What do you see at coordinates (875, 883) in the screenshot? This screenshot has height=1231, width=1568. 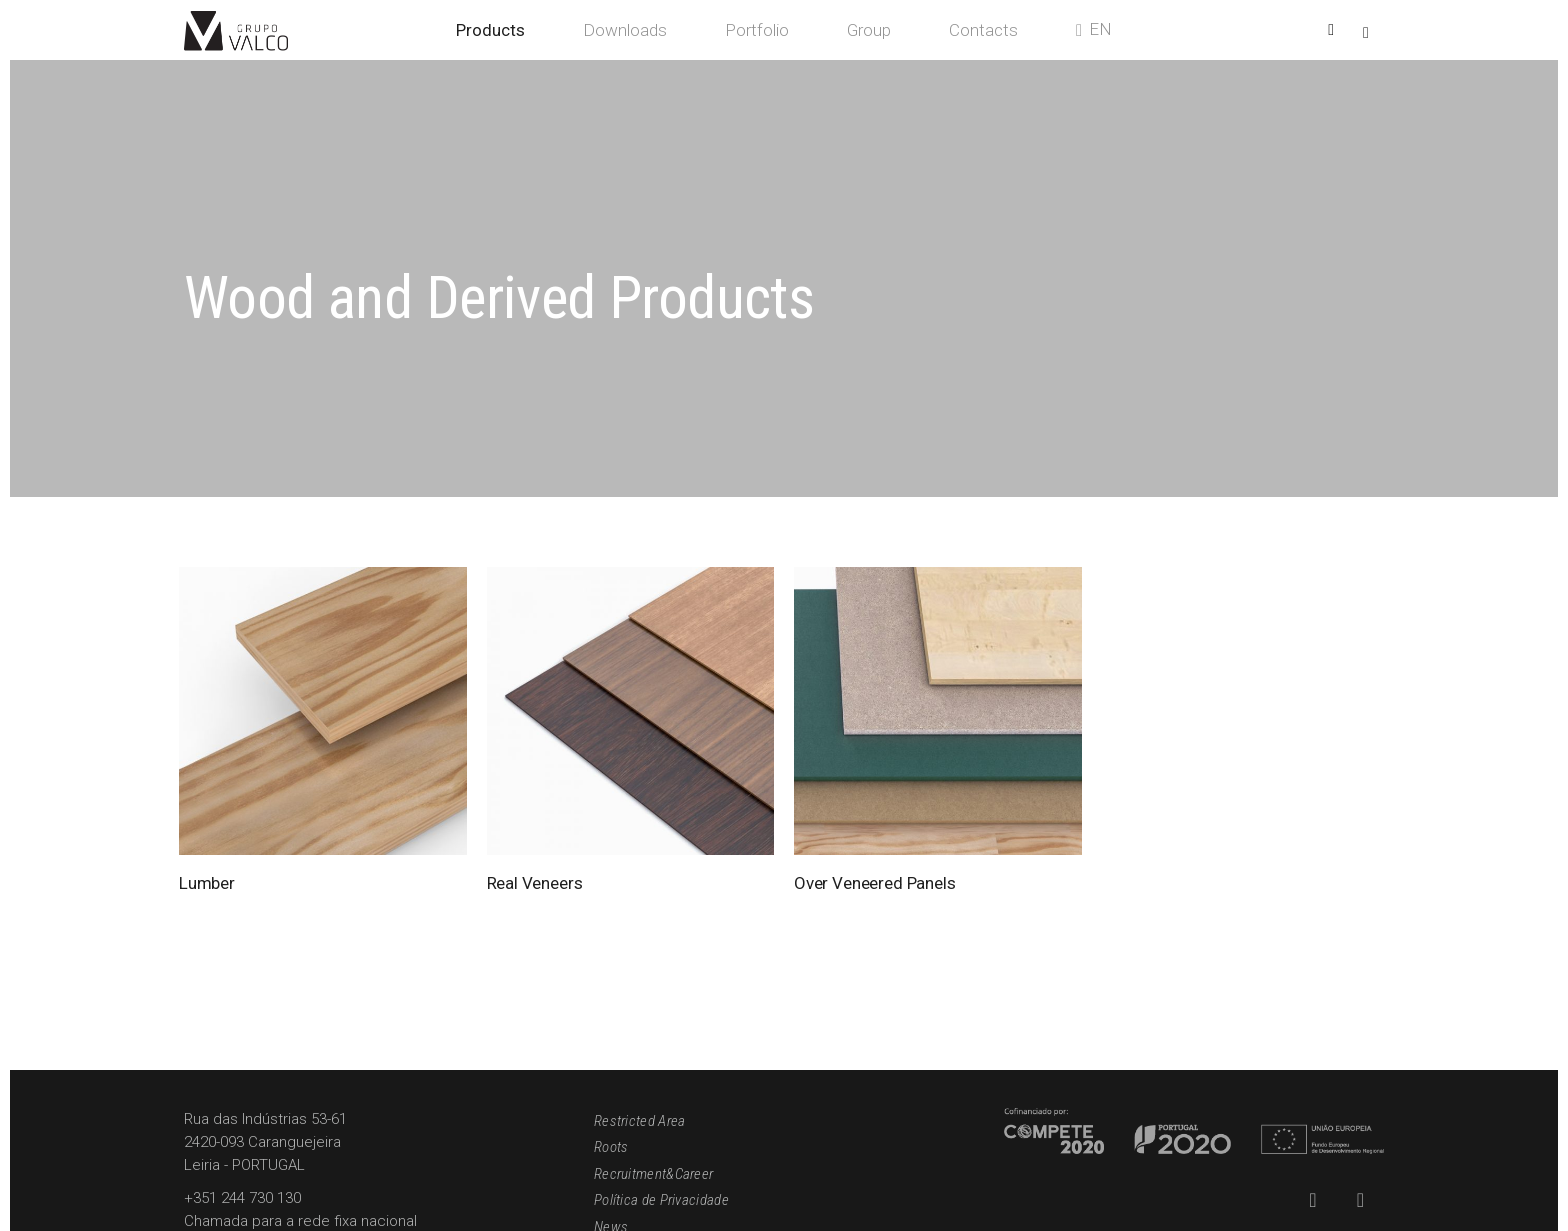 I see `Over Veneered Panels` at bounding box center [875, 883].